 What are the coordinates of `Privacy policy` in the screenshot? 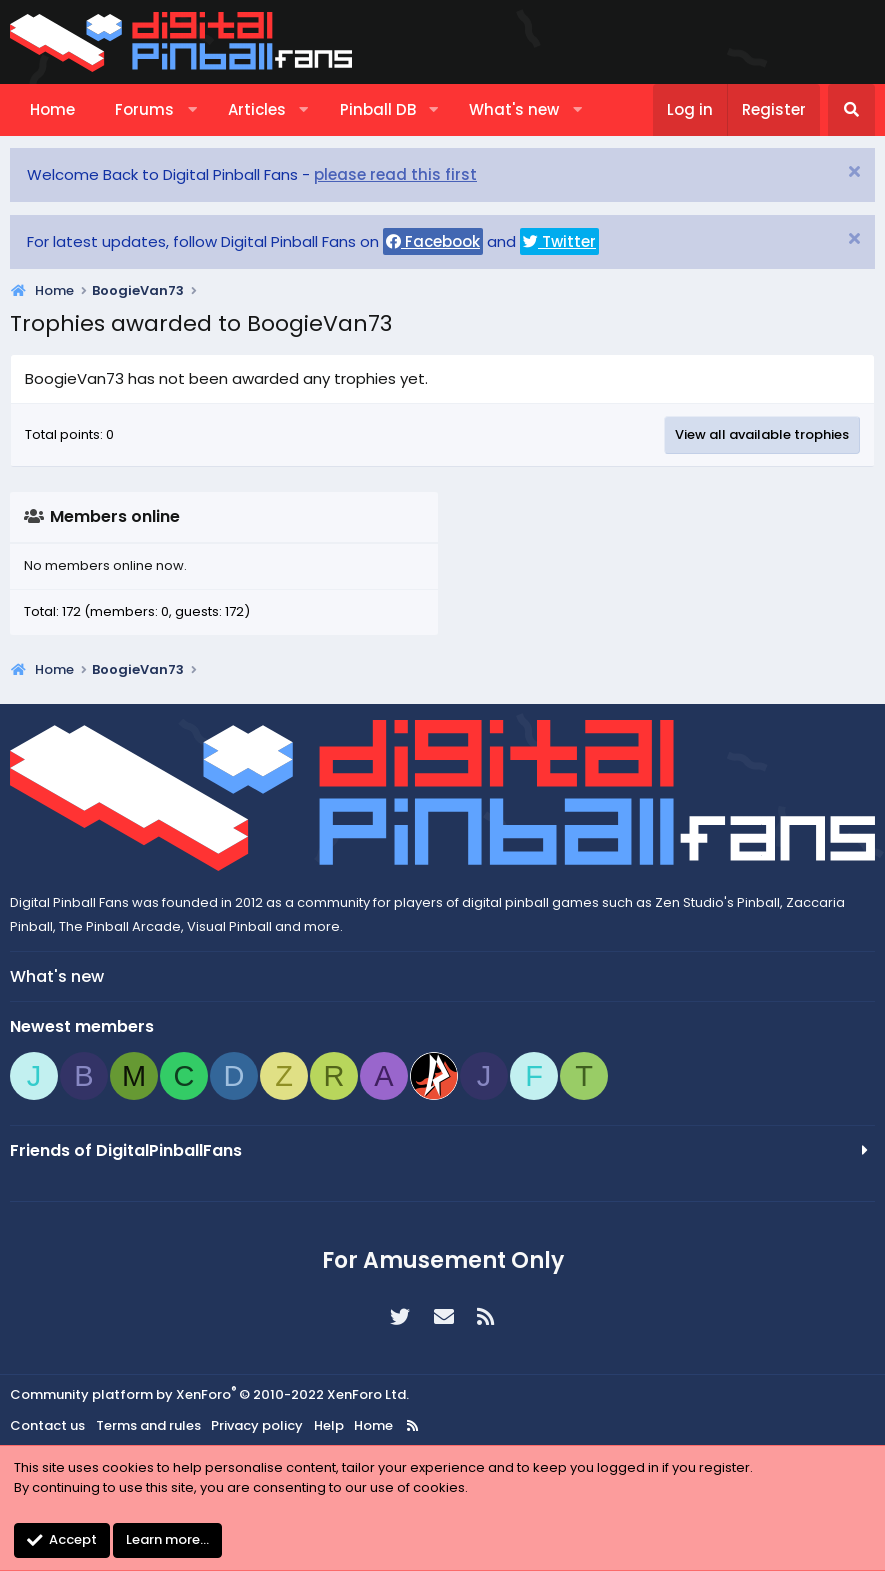 It's located at (257, 1425).